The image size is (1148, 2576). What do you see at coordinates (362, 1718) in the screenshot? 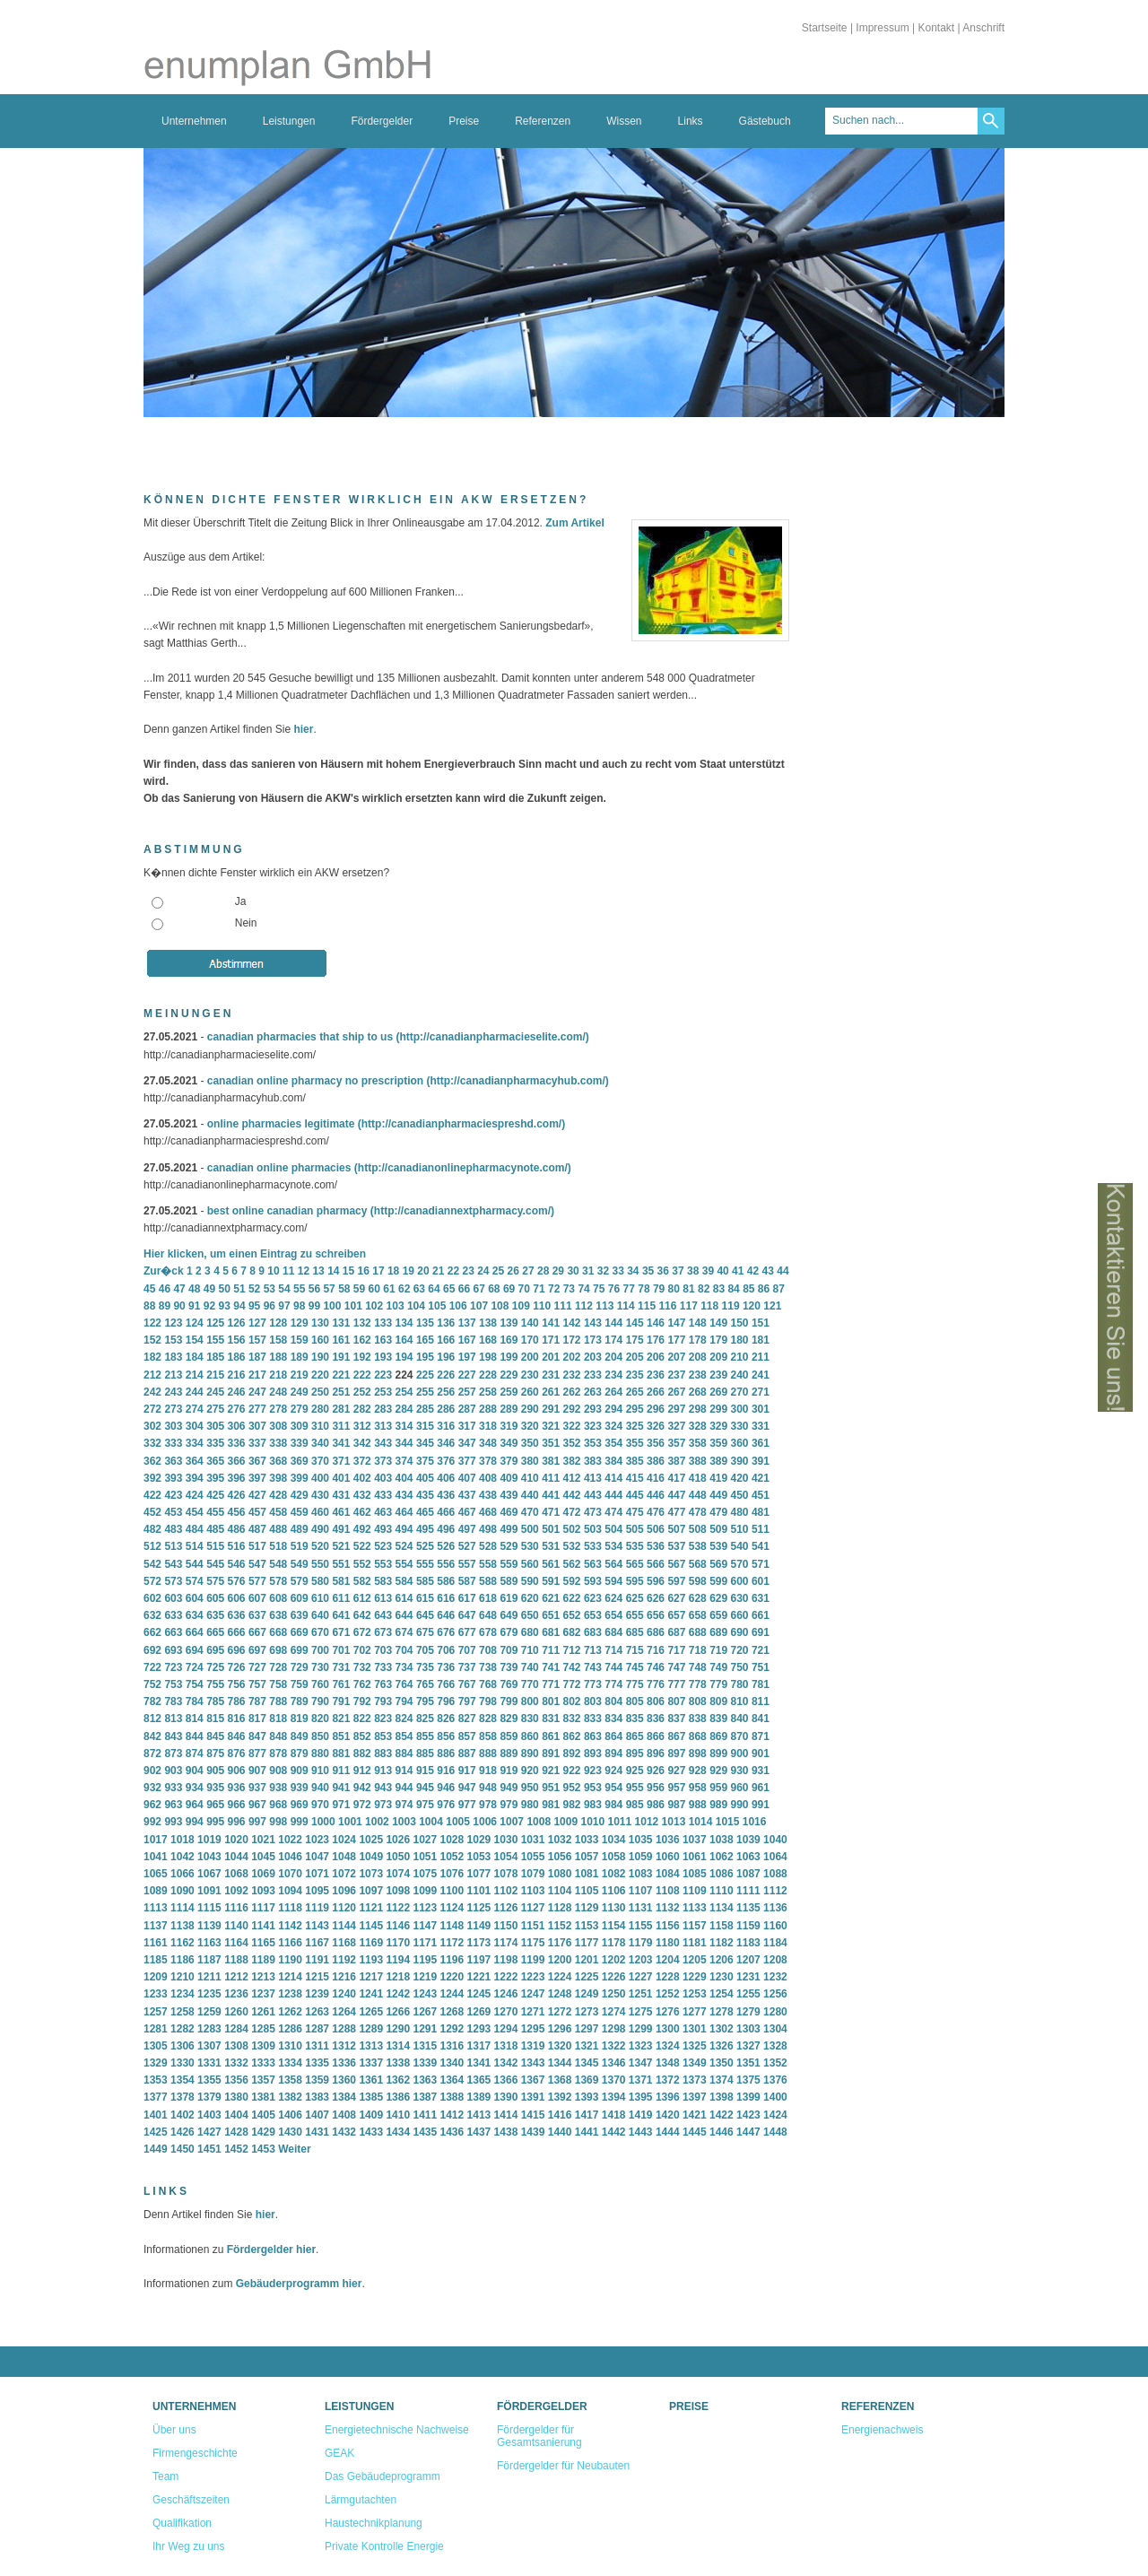
I see `822` at bounding box center [362, 1718].